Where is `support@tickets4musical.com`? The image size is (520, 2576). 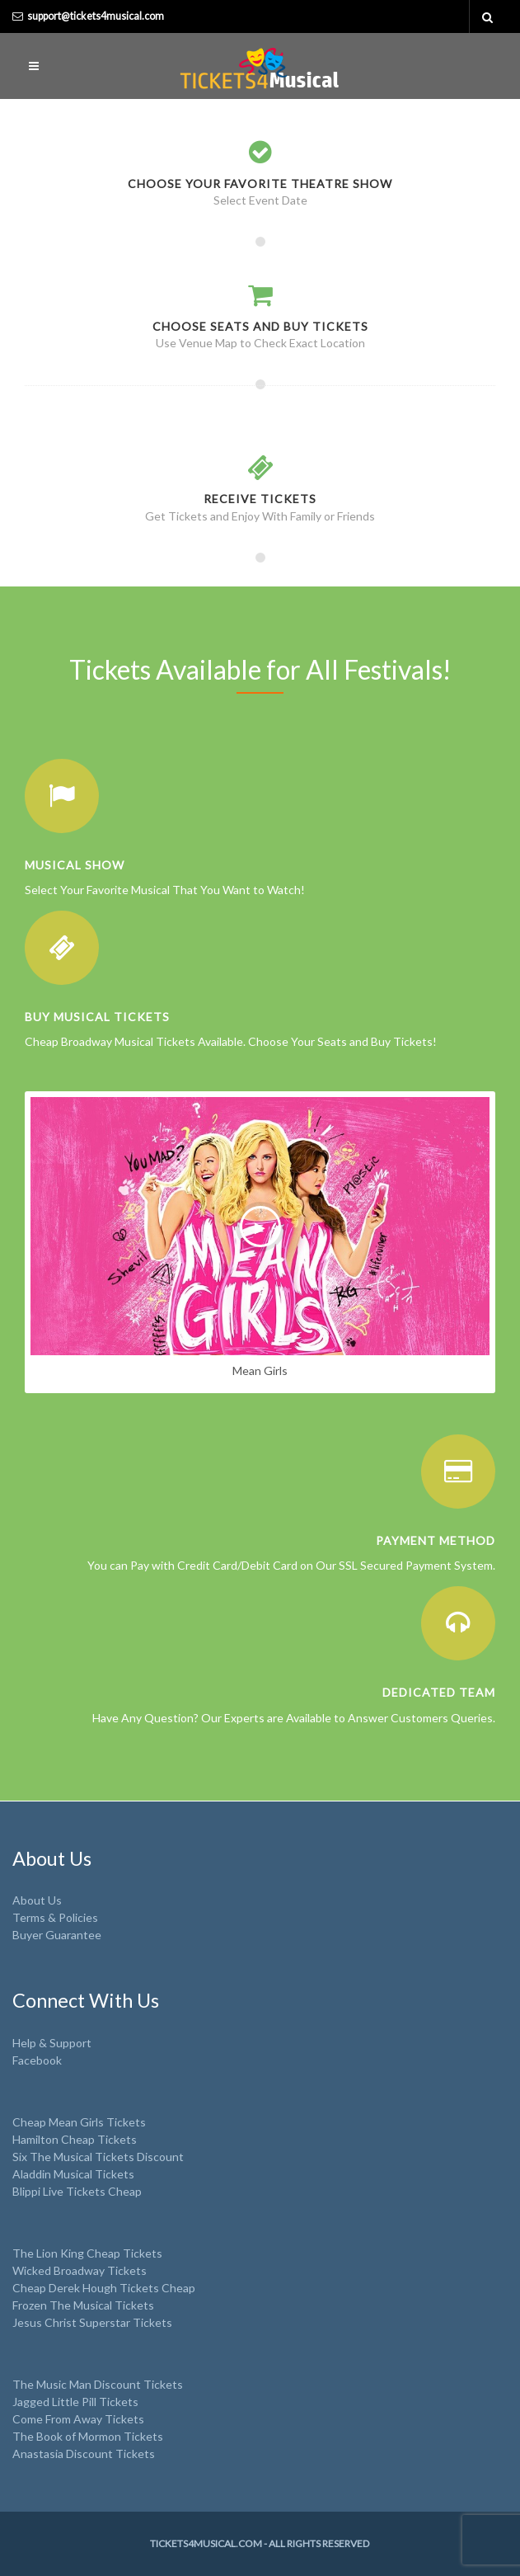 support@tickets4musical.com is located at coordinates (95, 16).